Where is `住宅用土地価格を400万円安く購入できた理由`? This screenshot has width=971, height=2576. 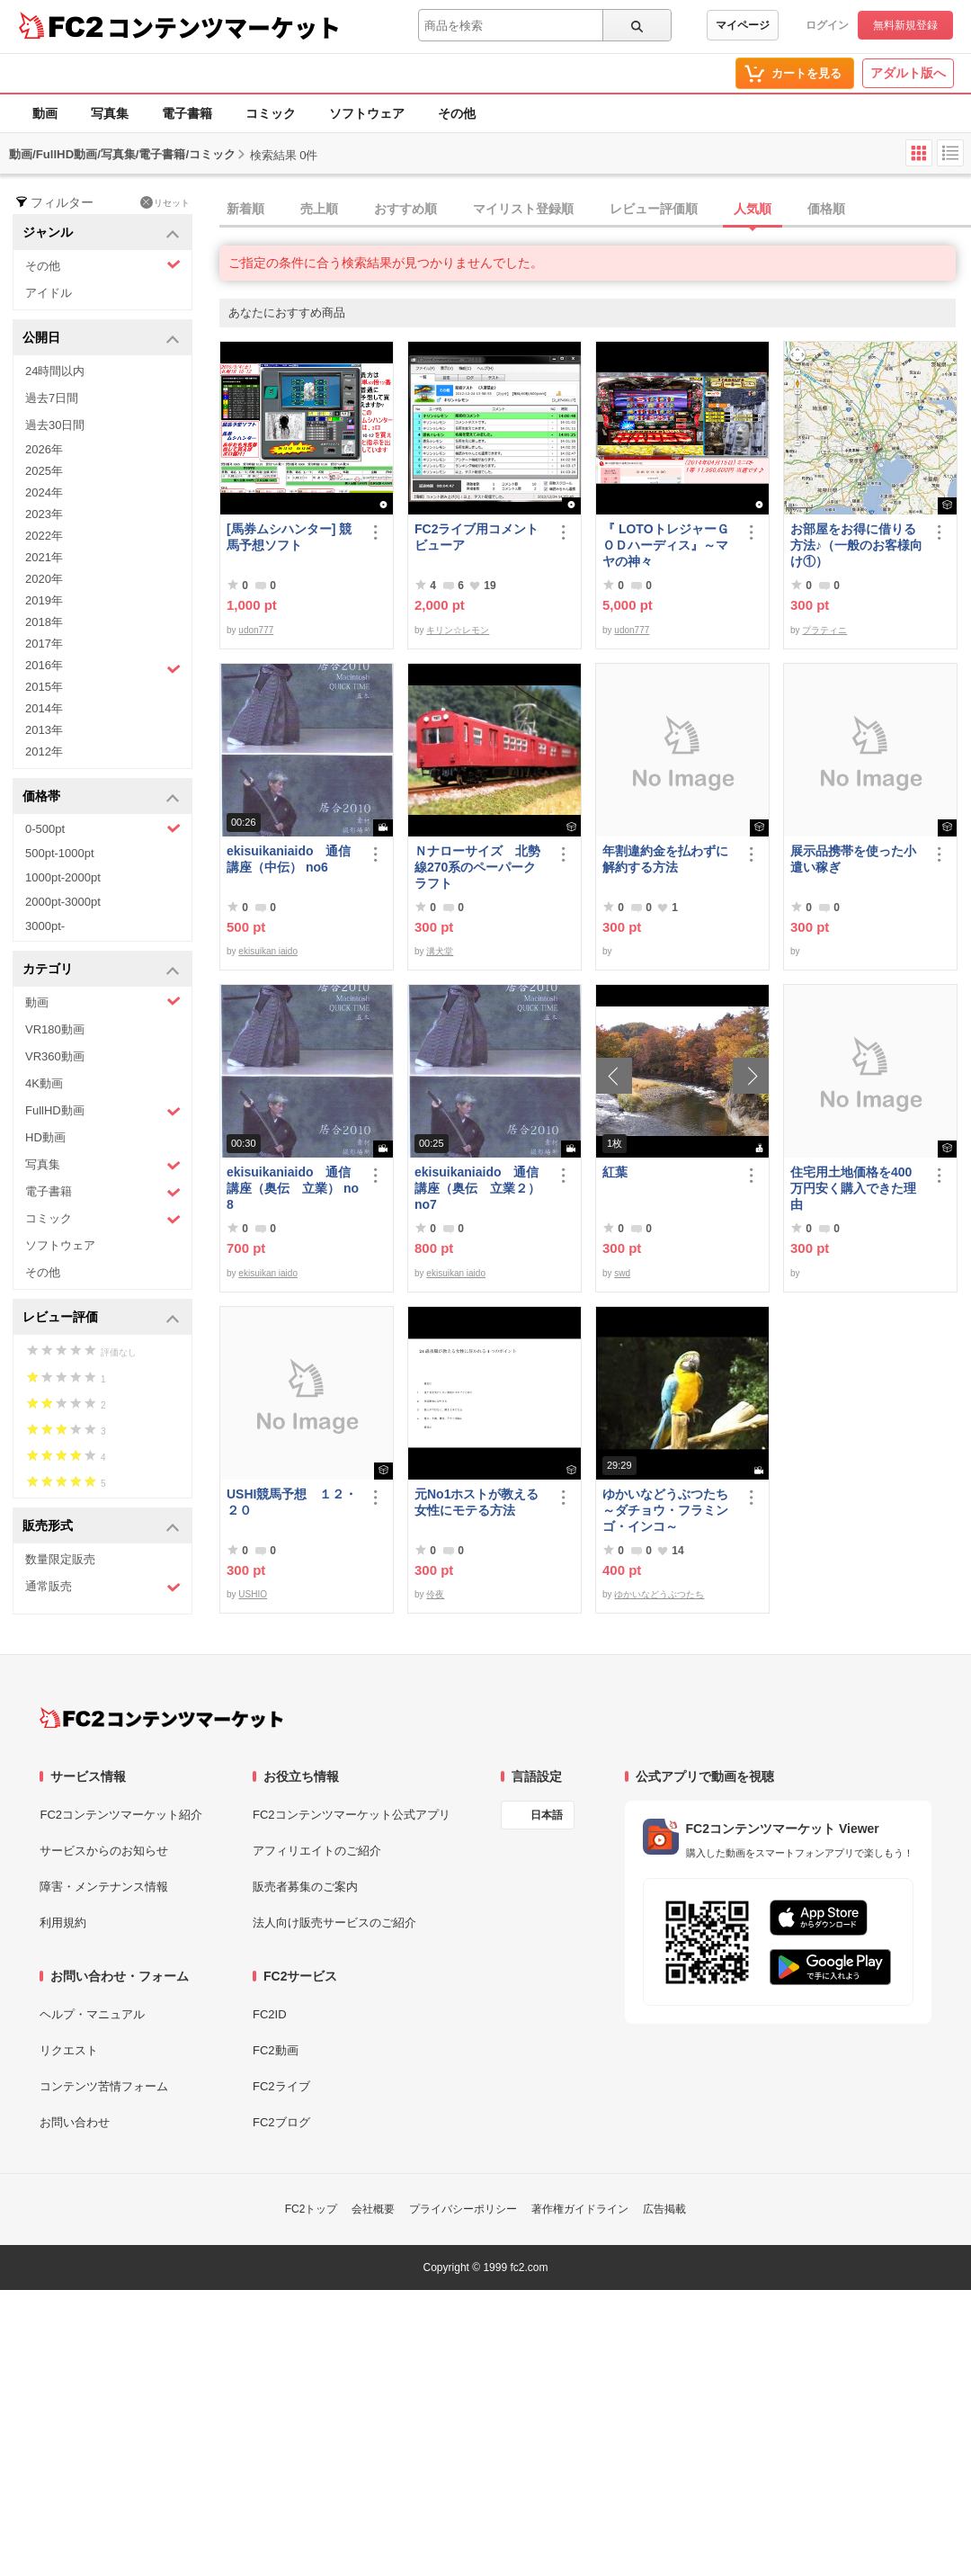 住宅用土地価格を400万円安く購入できた理由 is located at coordinates (853, 1188).